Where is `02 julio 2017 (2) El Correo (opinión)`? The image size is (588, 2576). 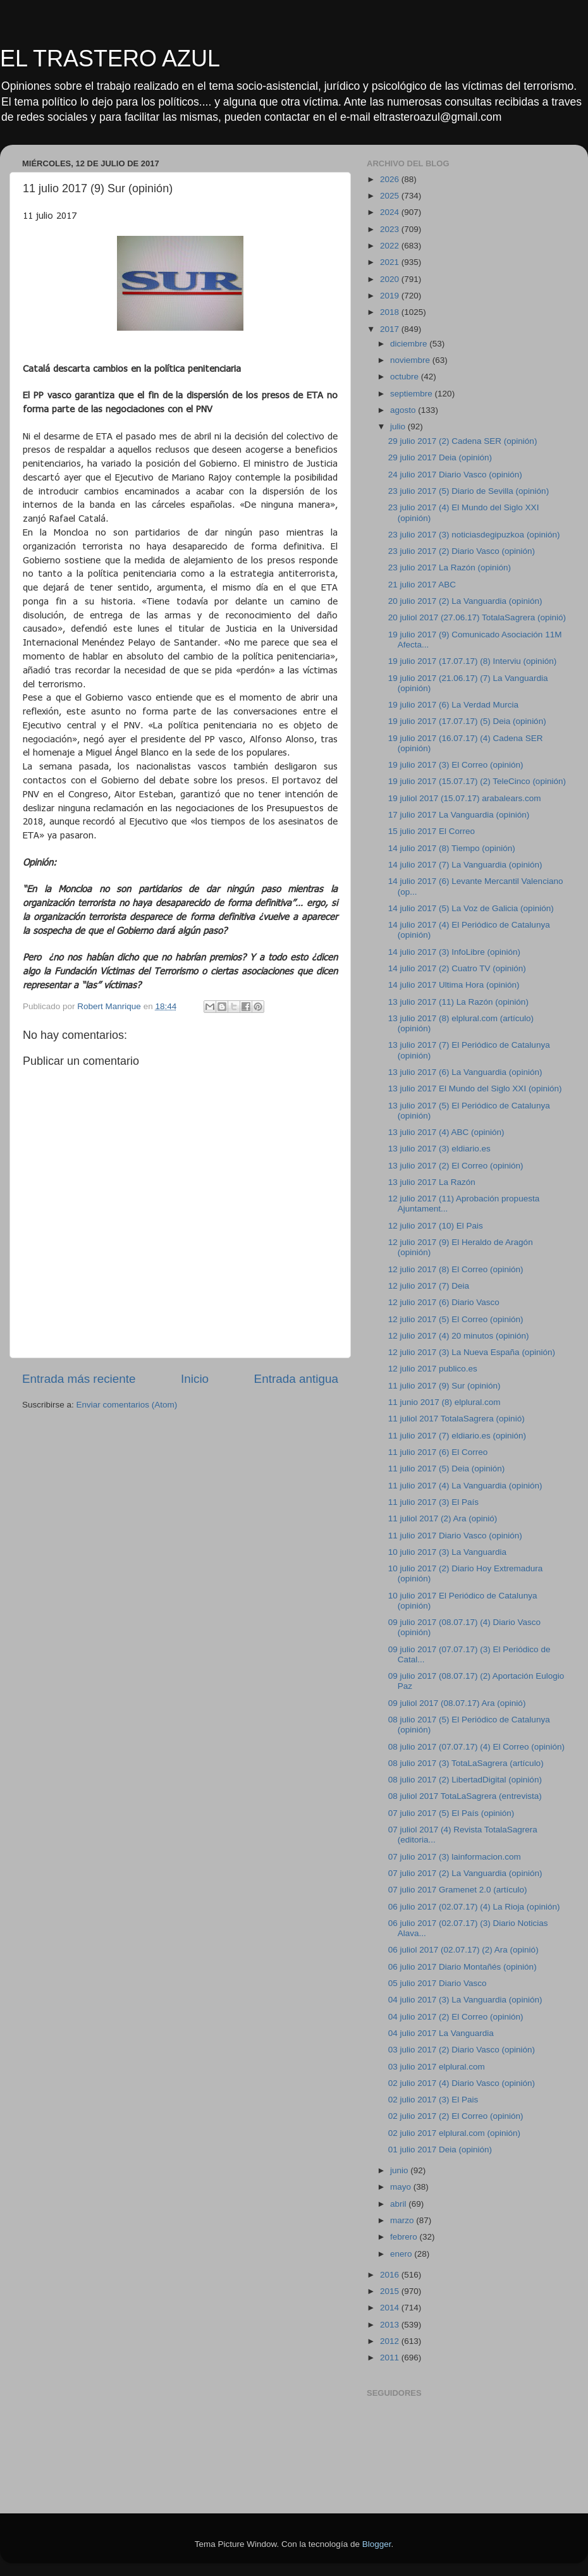 02 julio 2017 (2) El Correo (opinión) is located at coordinates (456, 2116).